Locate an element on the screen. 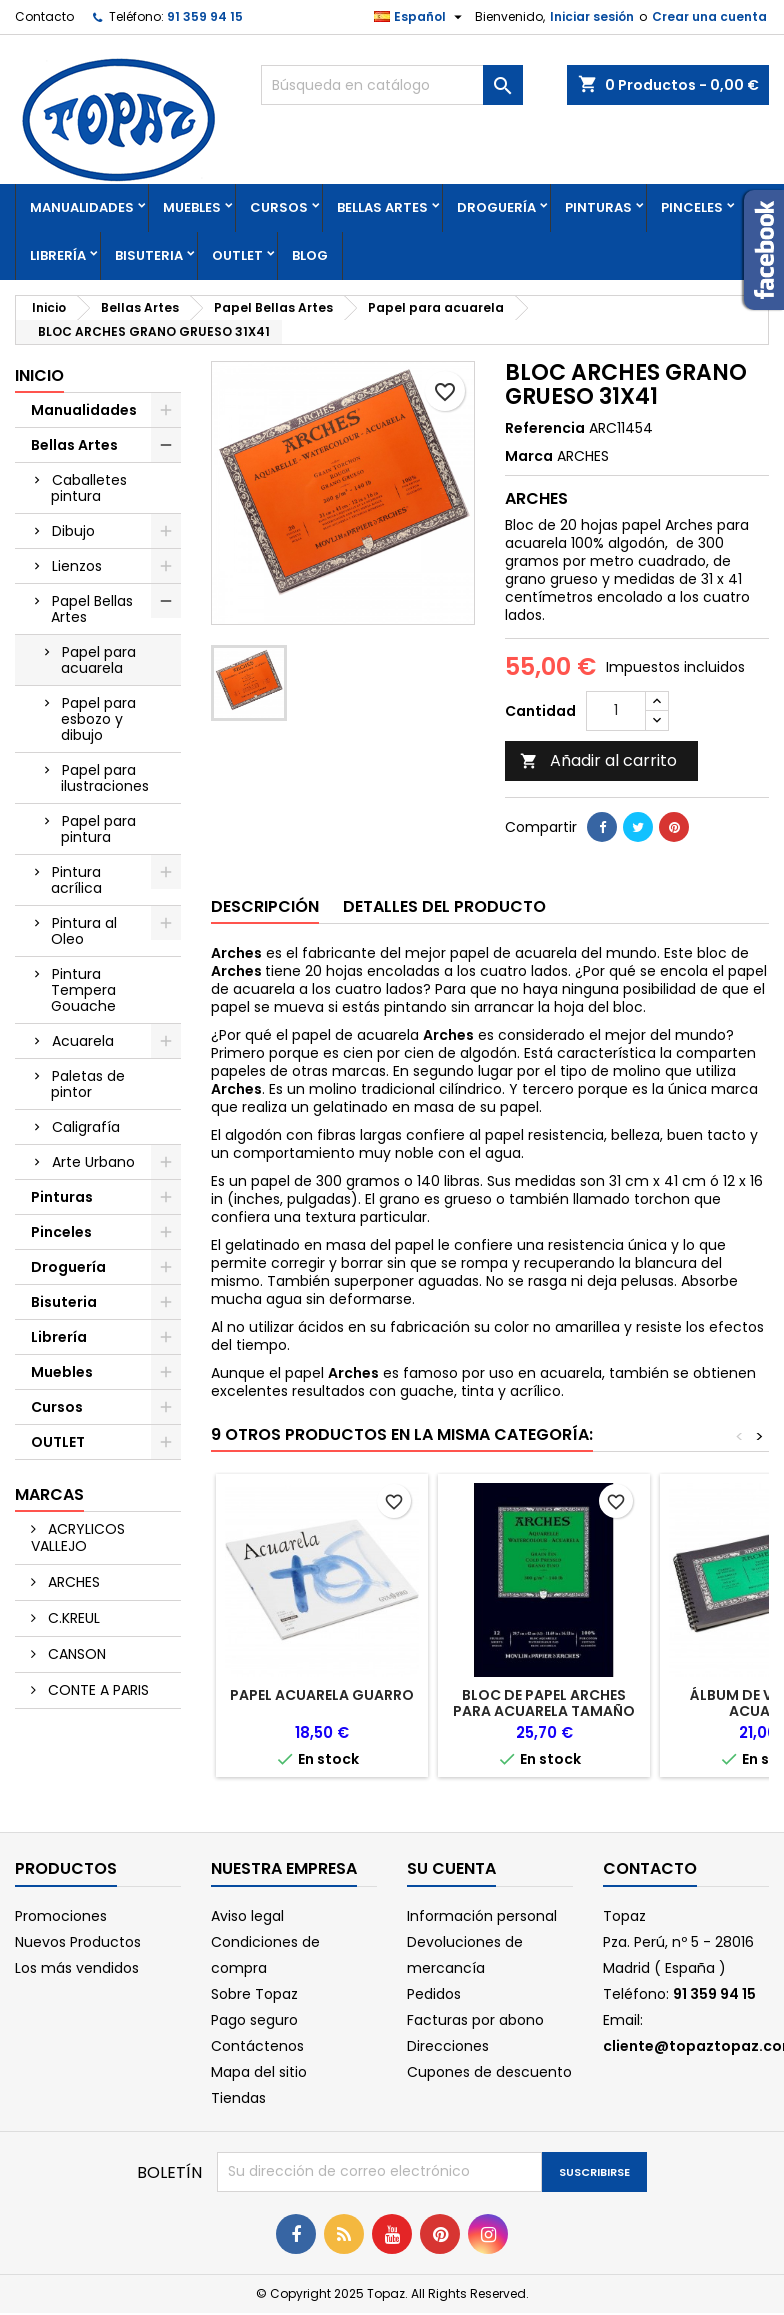  Pago seguro is located at coordinates (254, 2020).